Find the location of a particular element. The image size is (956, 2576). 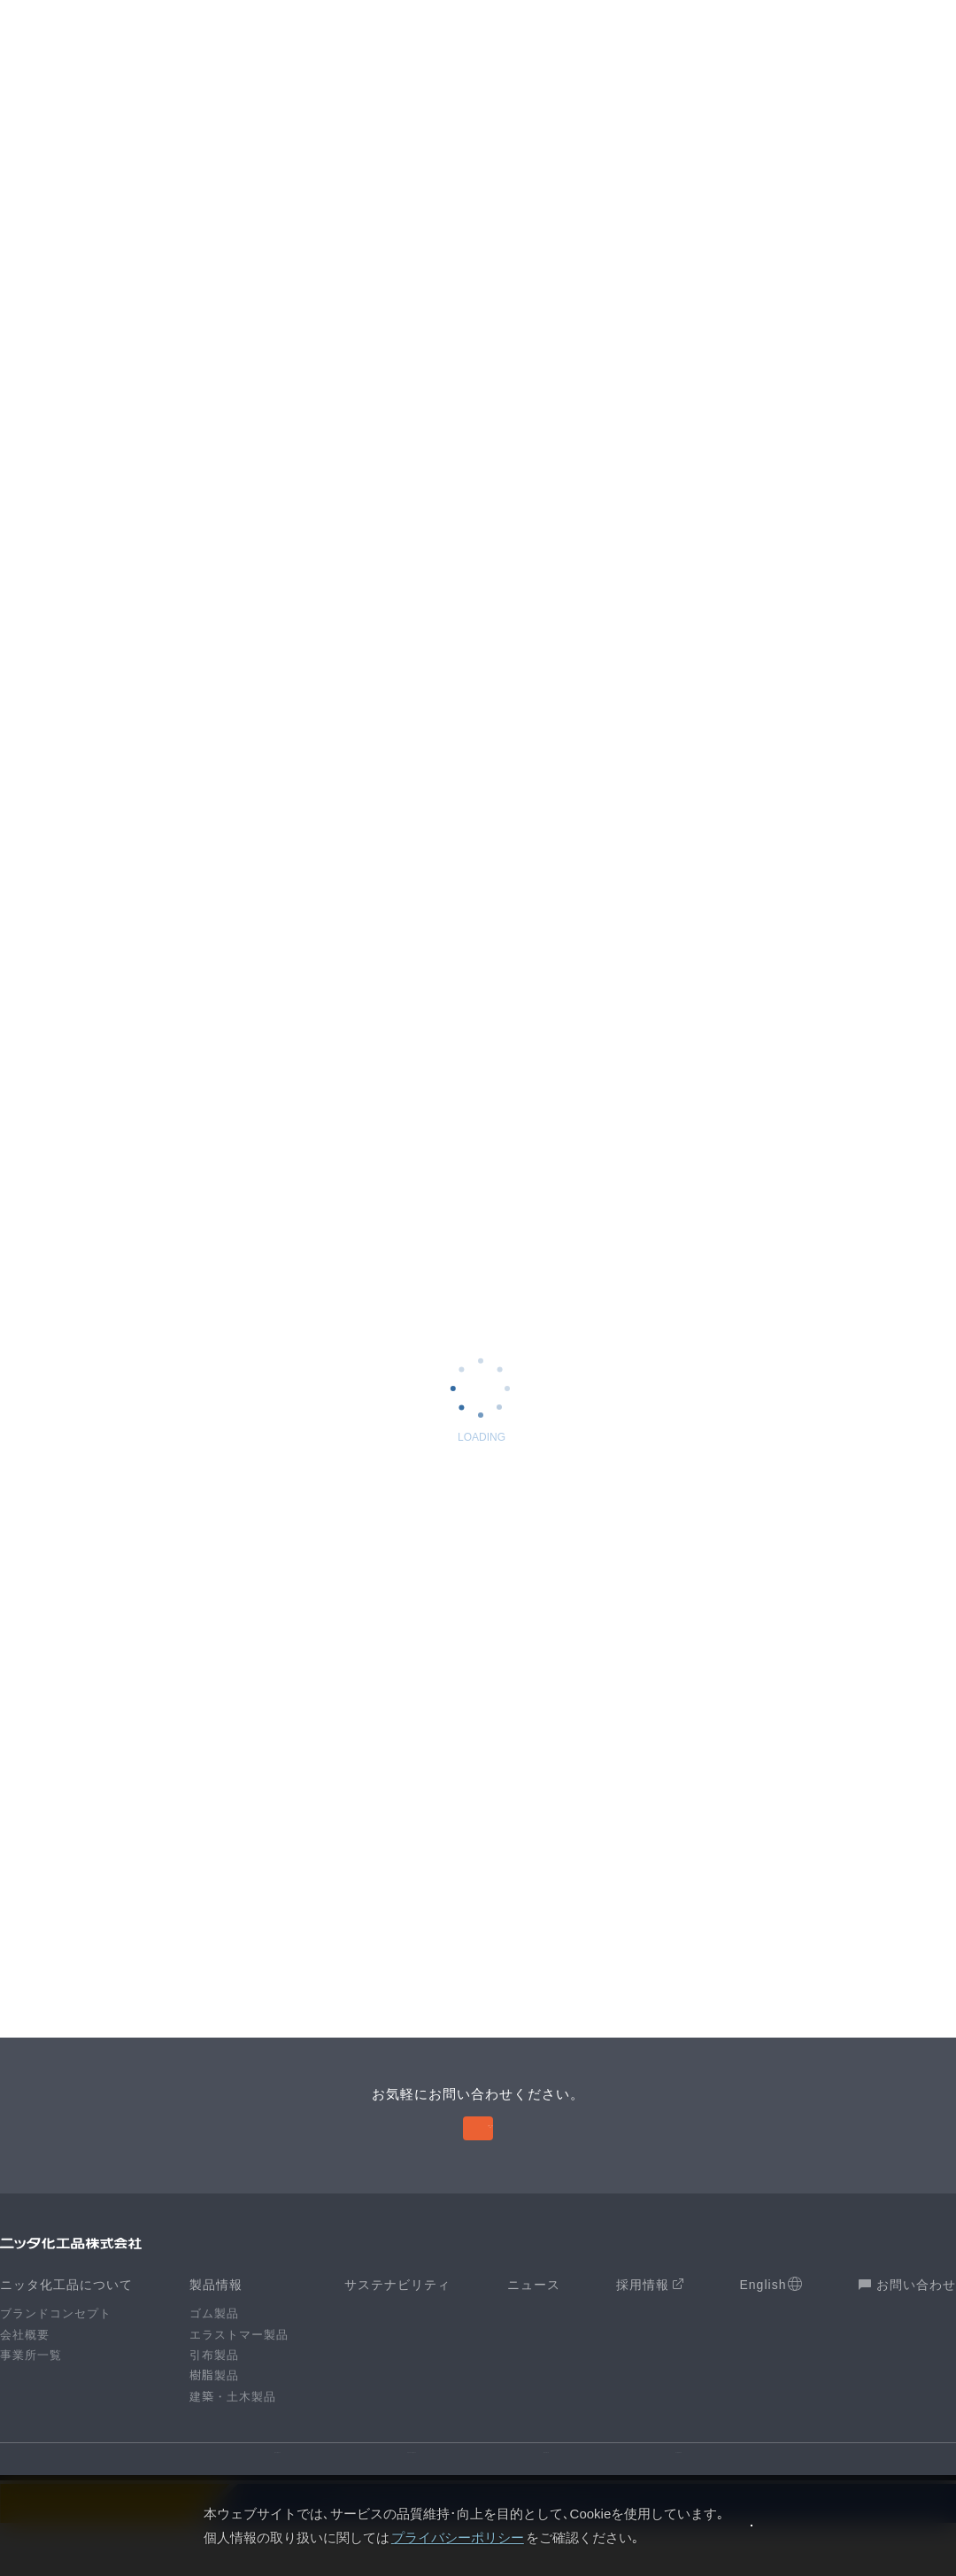

エラストマー製品 is located at coordinates (239, 2368).